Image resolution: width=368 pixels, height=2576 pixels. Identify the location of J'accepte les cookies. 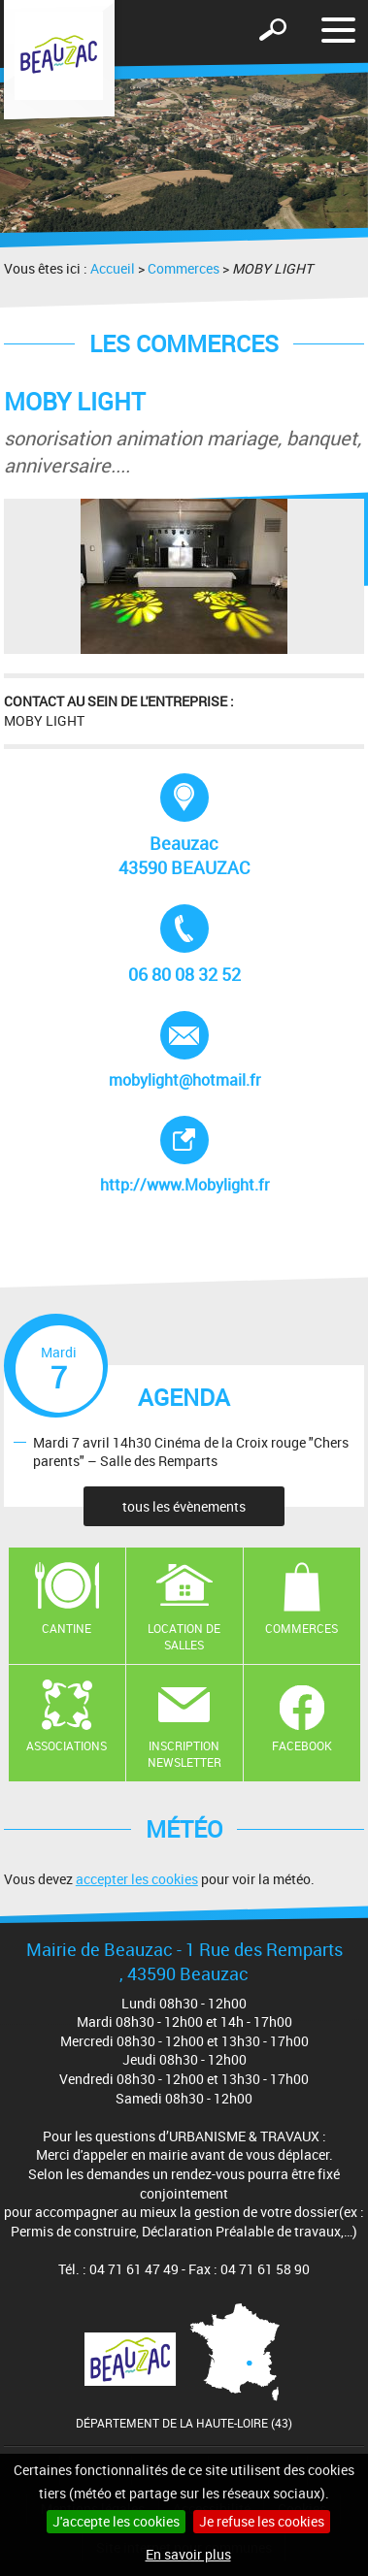
(116, 2521).